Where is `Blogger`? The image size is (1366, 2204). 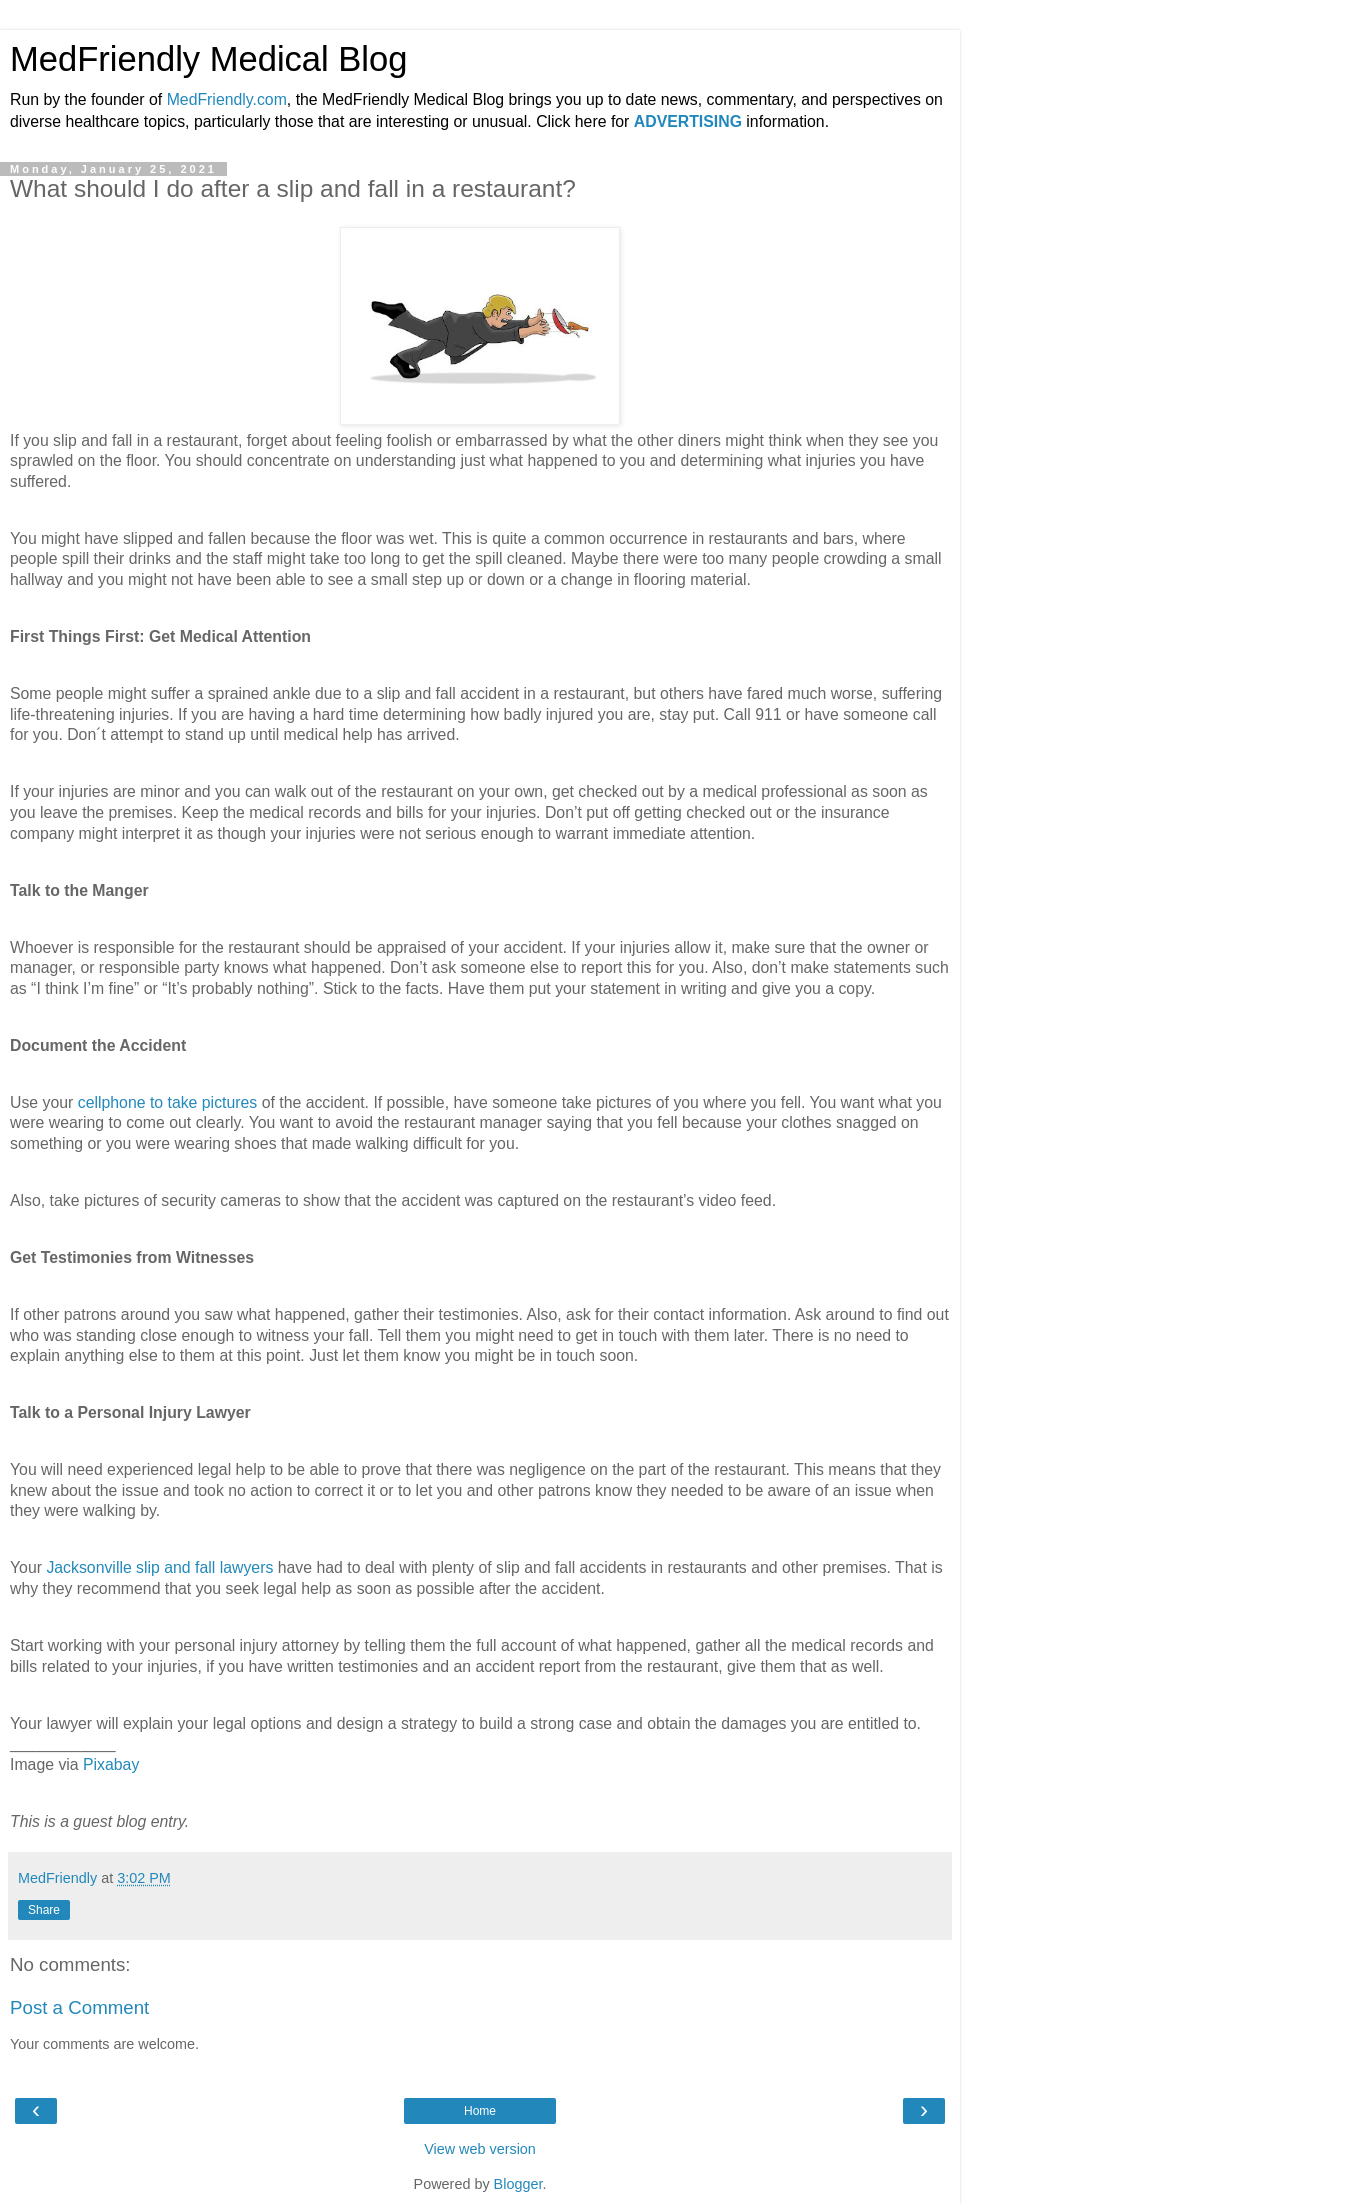 Blogger is located at coordinates (518, 2184).